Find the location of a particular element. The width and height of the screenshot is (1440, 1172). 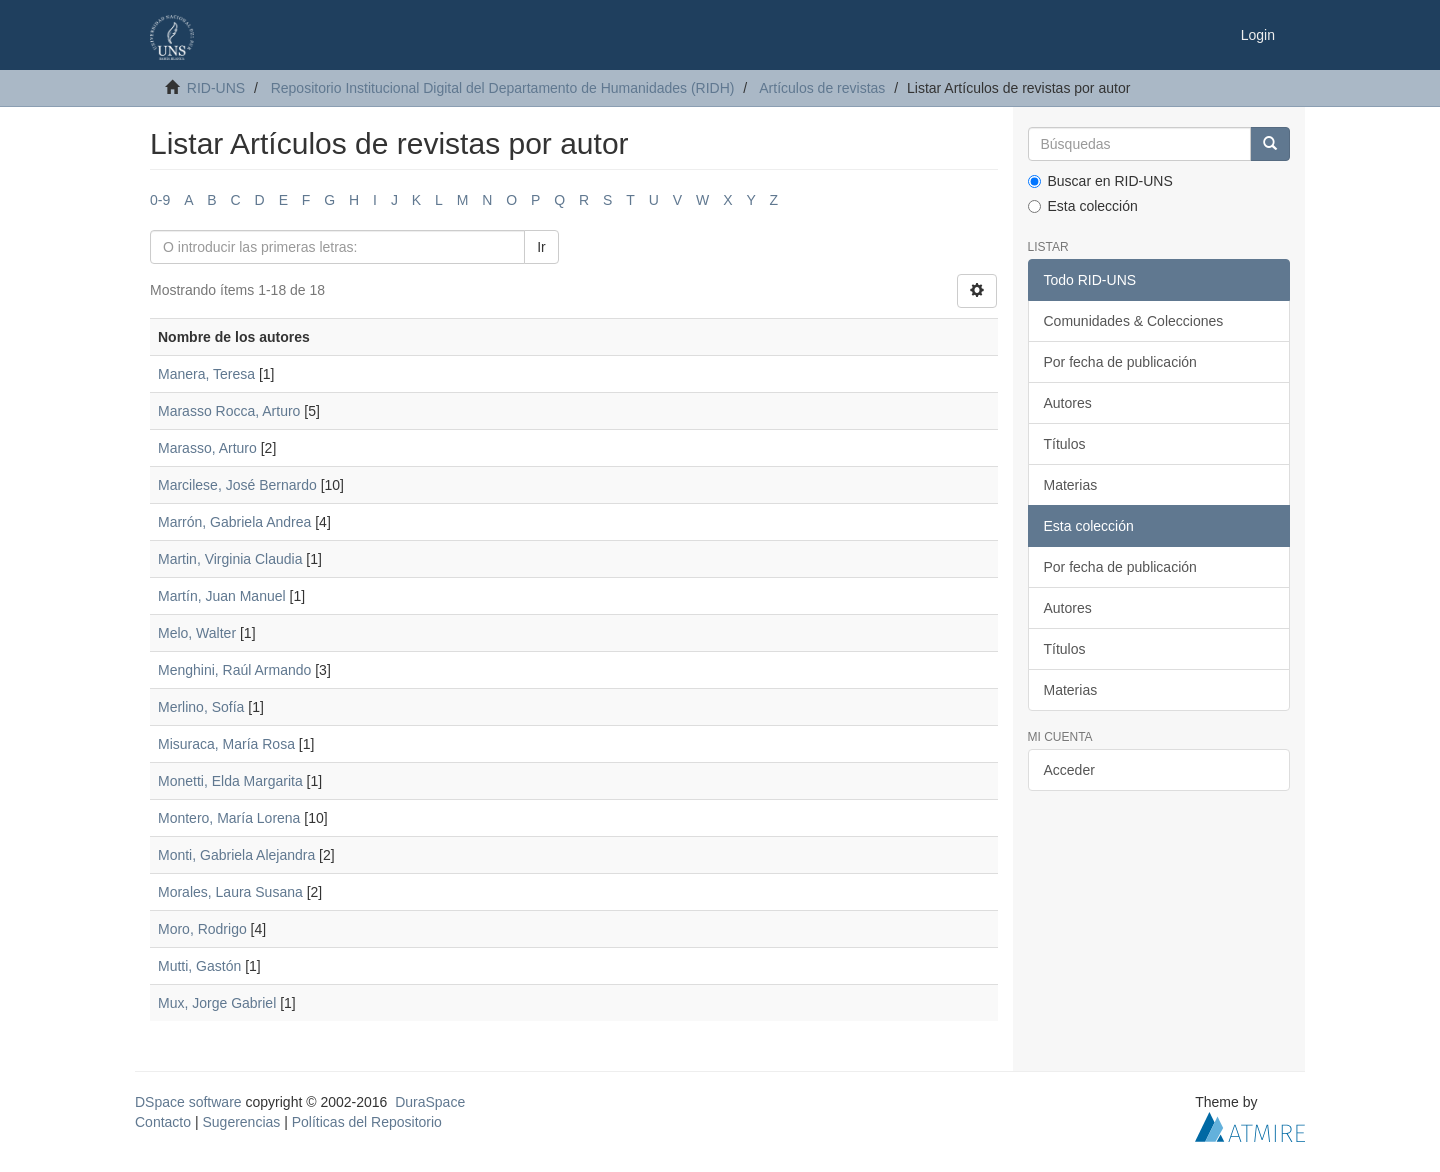

Monetti, Elda Margarita is located at coordinates (230, 781).